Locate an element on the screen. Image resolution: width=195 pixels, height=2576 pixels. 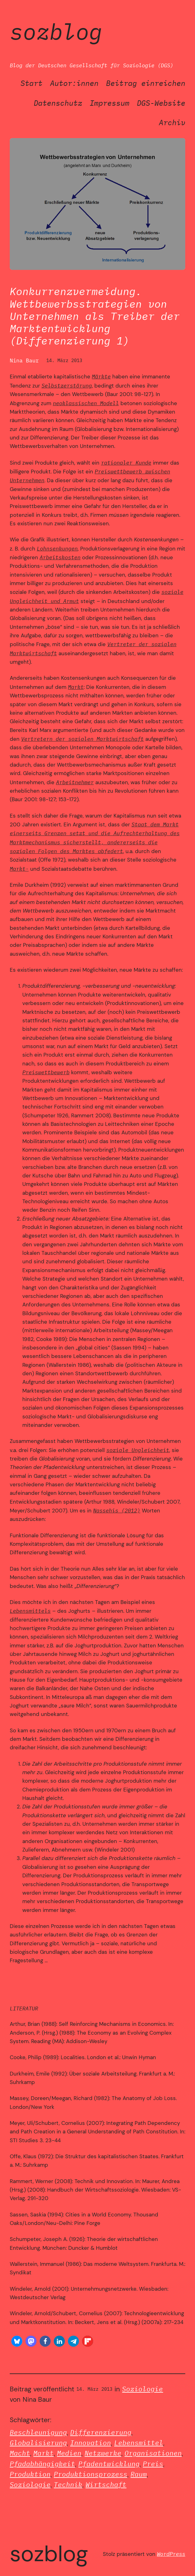
Märkte is located at coordinates (101, 376).